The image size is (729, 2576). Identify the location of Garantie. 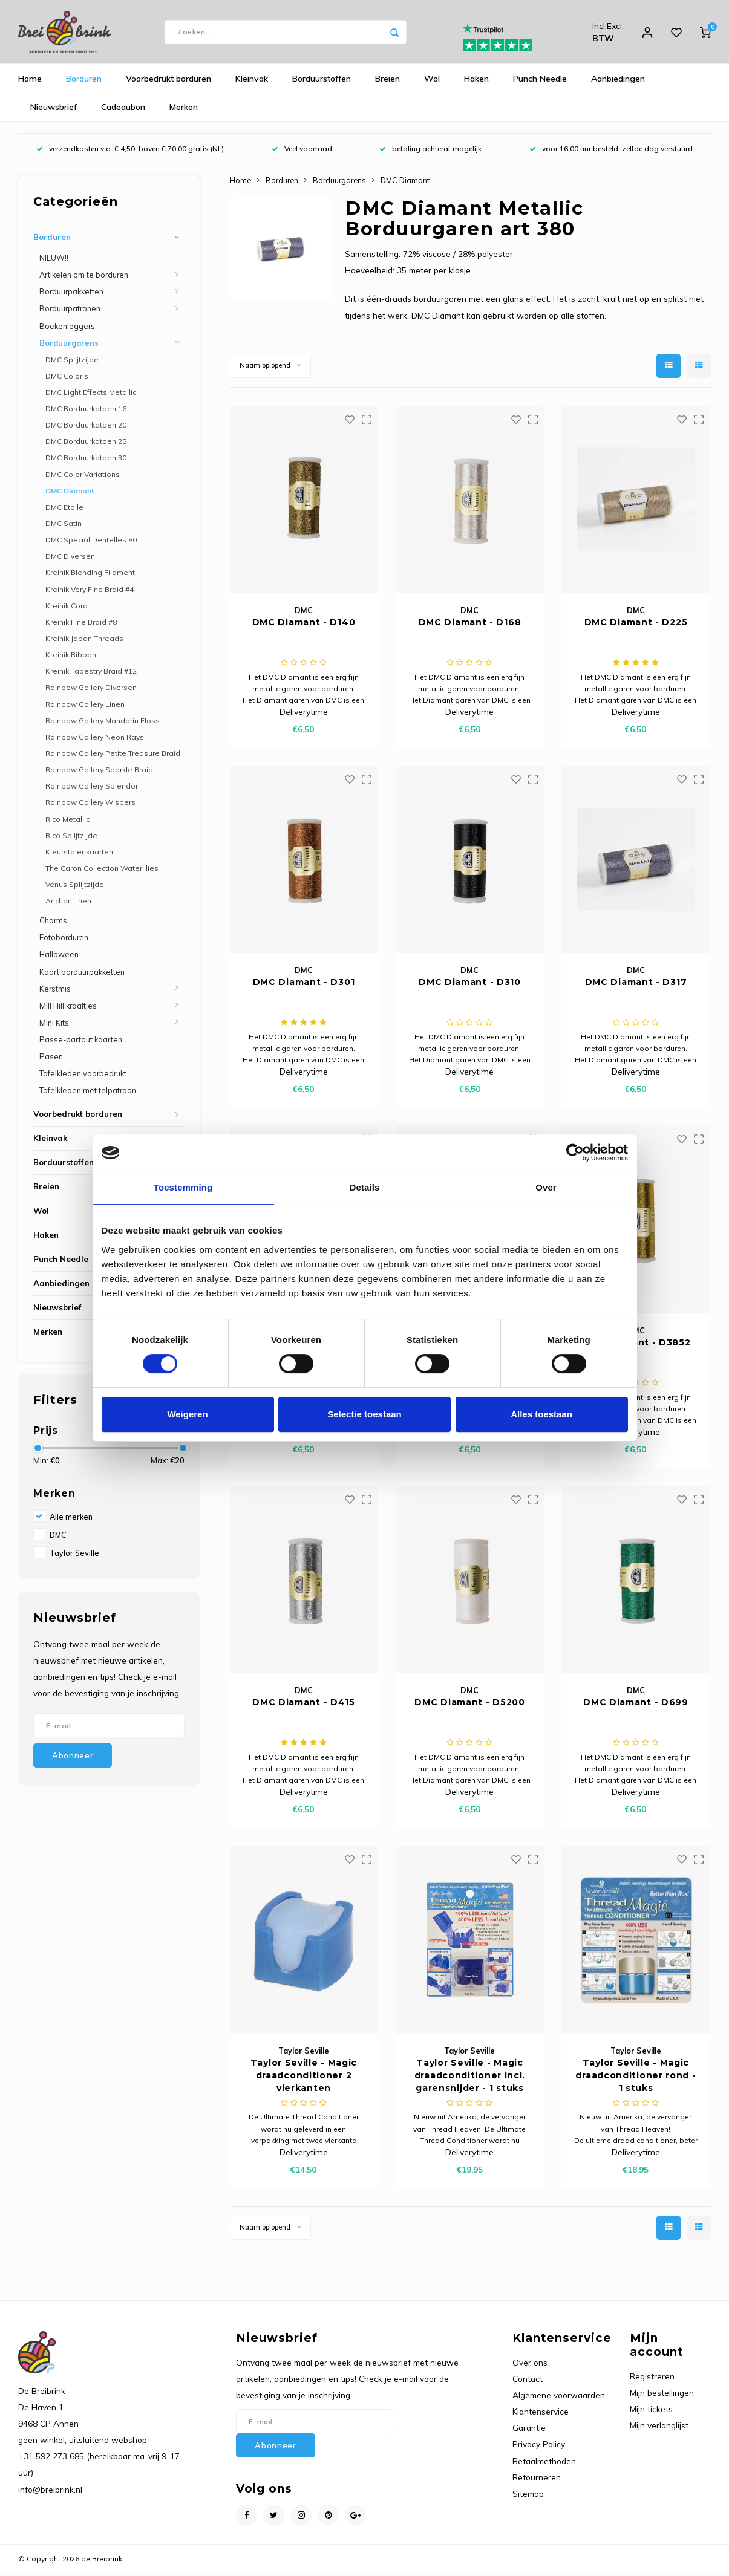
(529, 2430).